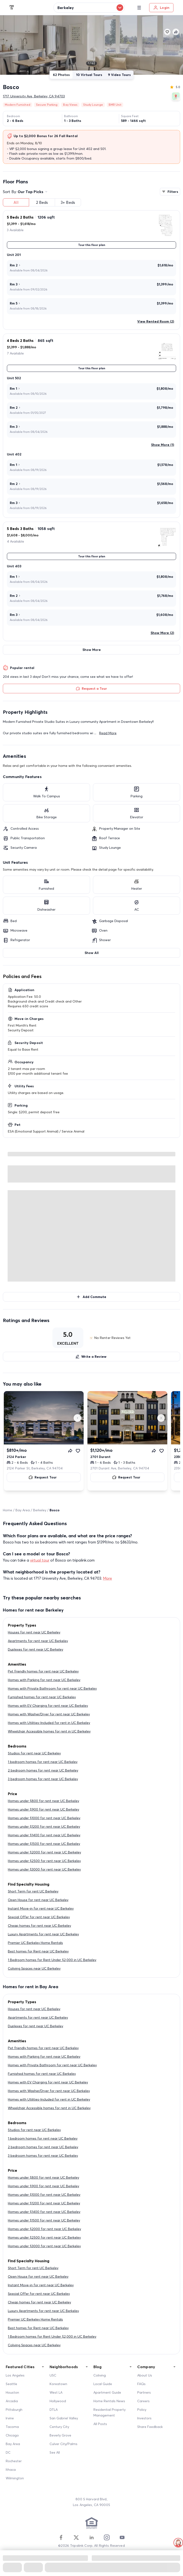 The image size is (183, 2576). I want to click on [favorite], so click(167, 32).